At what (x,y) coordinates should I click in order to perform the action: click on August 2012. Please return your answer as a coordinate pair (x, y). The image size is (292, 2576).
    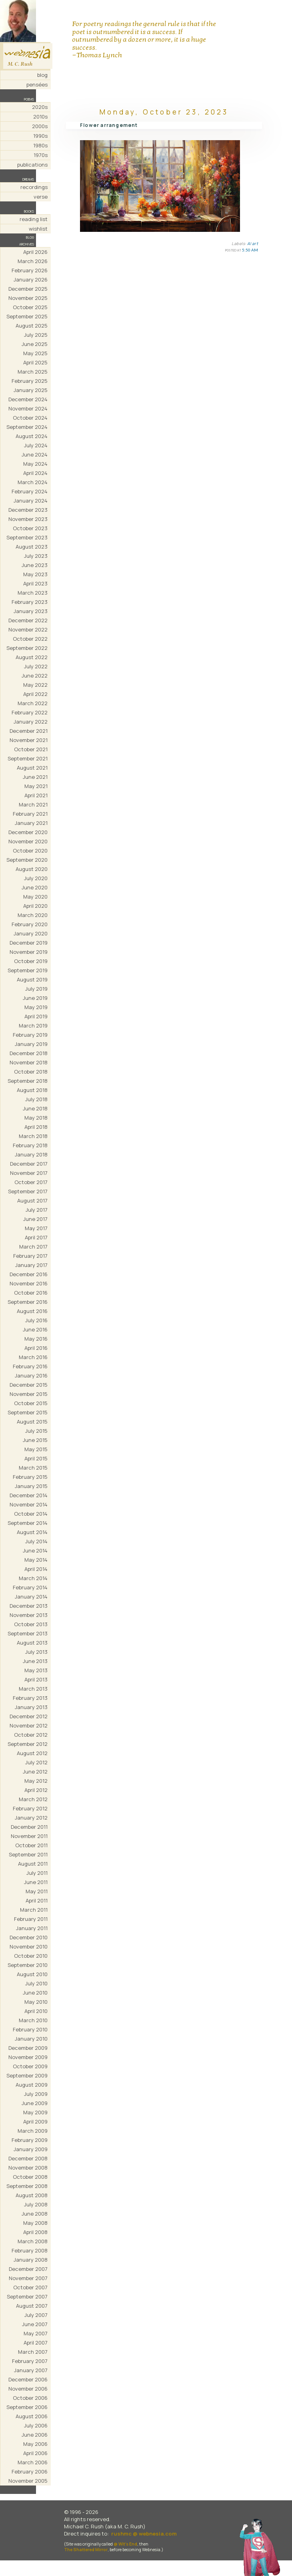
    Looking at the image, I should click on (32, 1753).